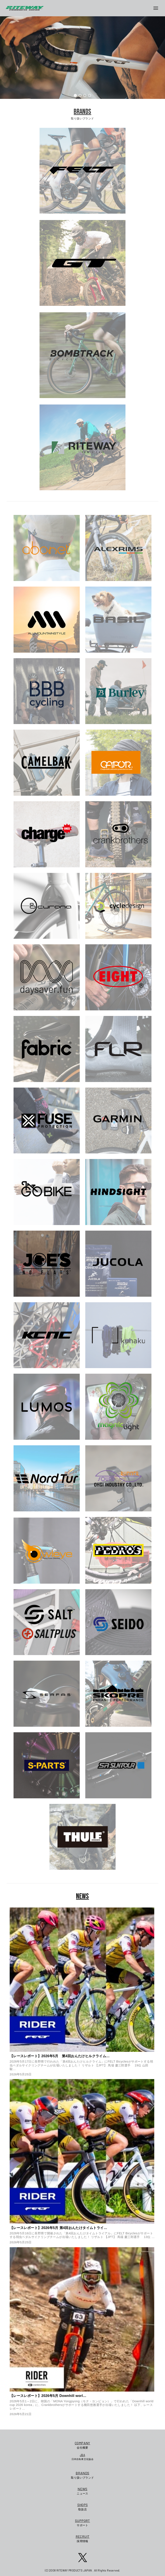  Describe the element at coordinates (82, 2474) in the screenshot. I see `取り扱いブランド` at that location.